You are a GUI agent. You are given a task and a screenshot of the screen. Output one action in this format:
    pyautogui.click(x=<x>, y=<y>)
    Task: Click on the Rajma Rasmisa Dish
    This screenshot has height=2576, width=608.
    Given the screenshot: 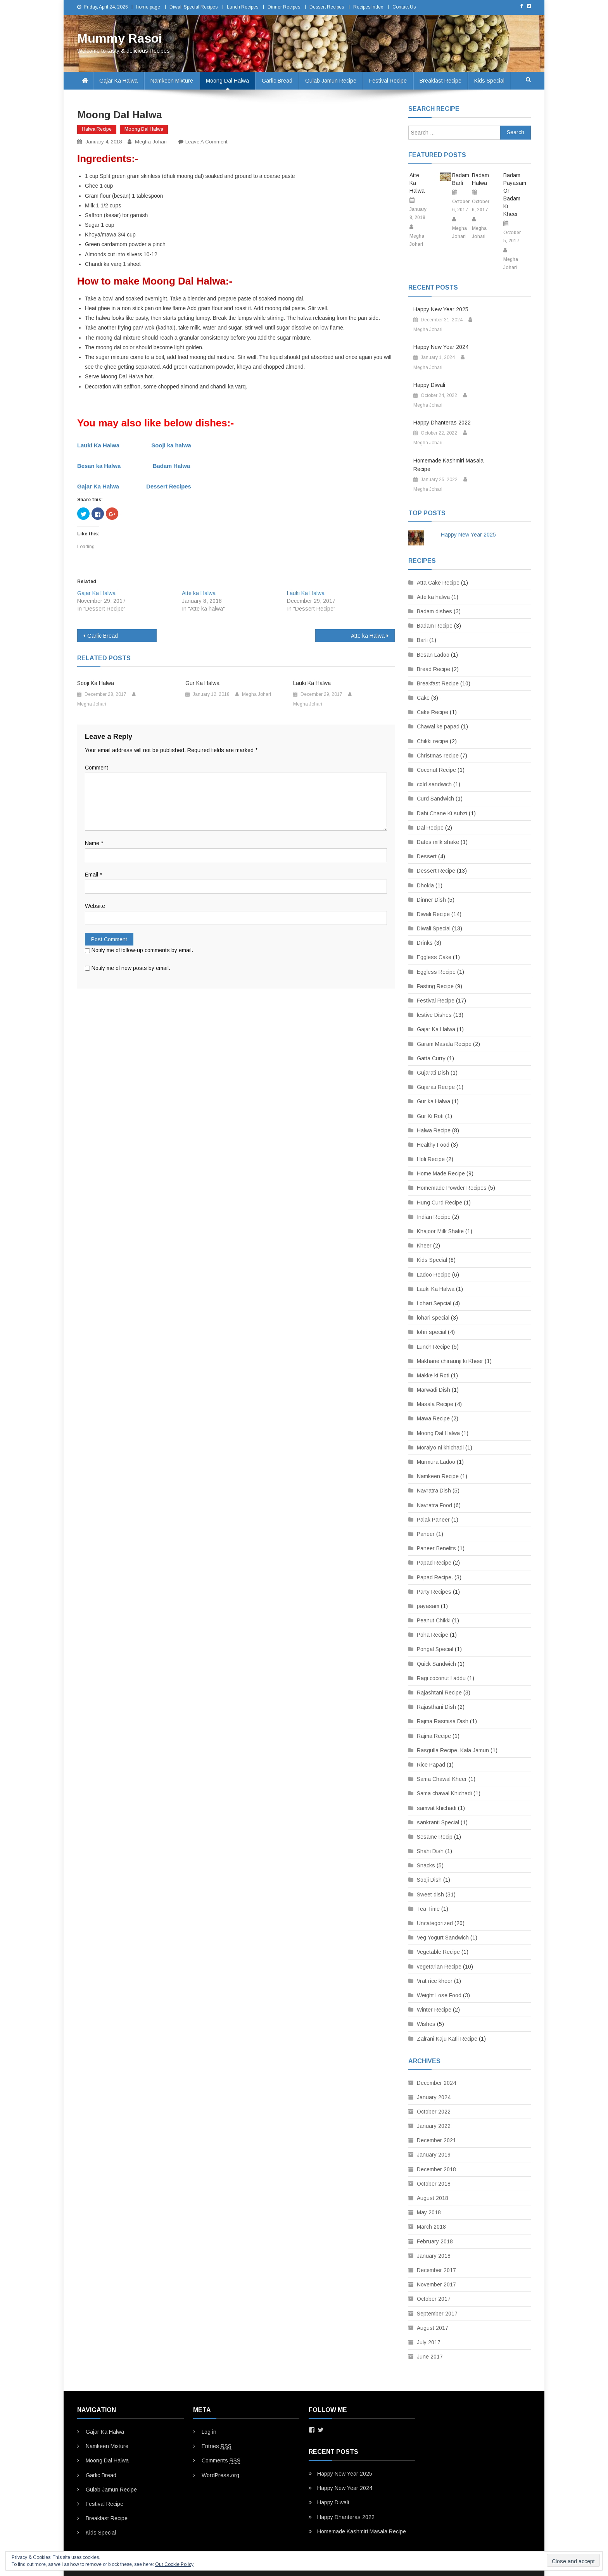 What is the action you would take?
    pyautogui.click(x=442, y=1721)
    